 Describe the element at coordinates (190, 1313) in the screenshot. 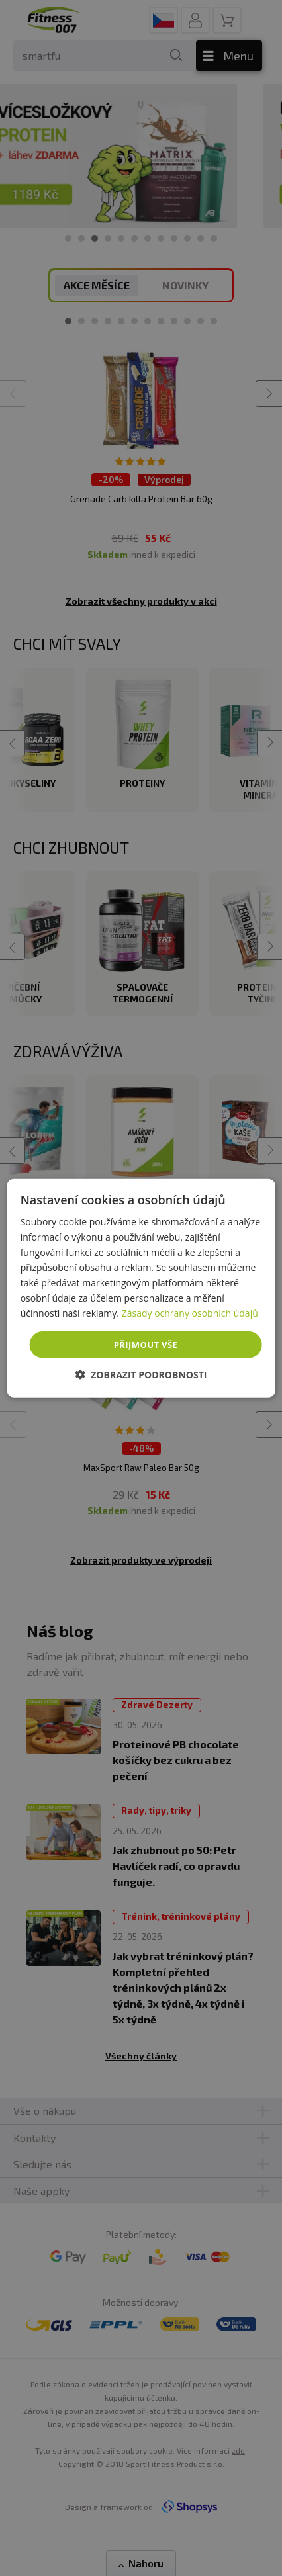

I see `Zásady ochrany osobních údajů [Zásady ochrany osobních údajů, opens a new window]` at that location.